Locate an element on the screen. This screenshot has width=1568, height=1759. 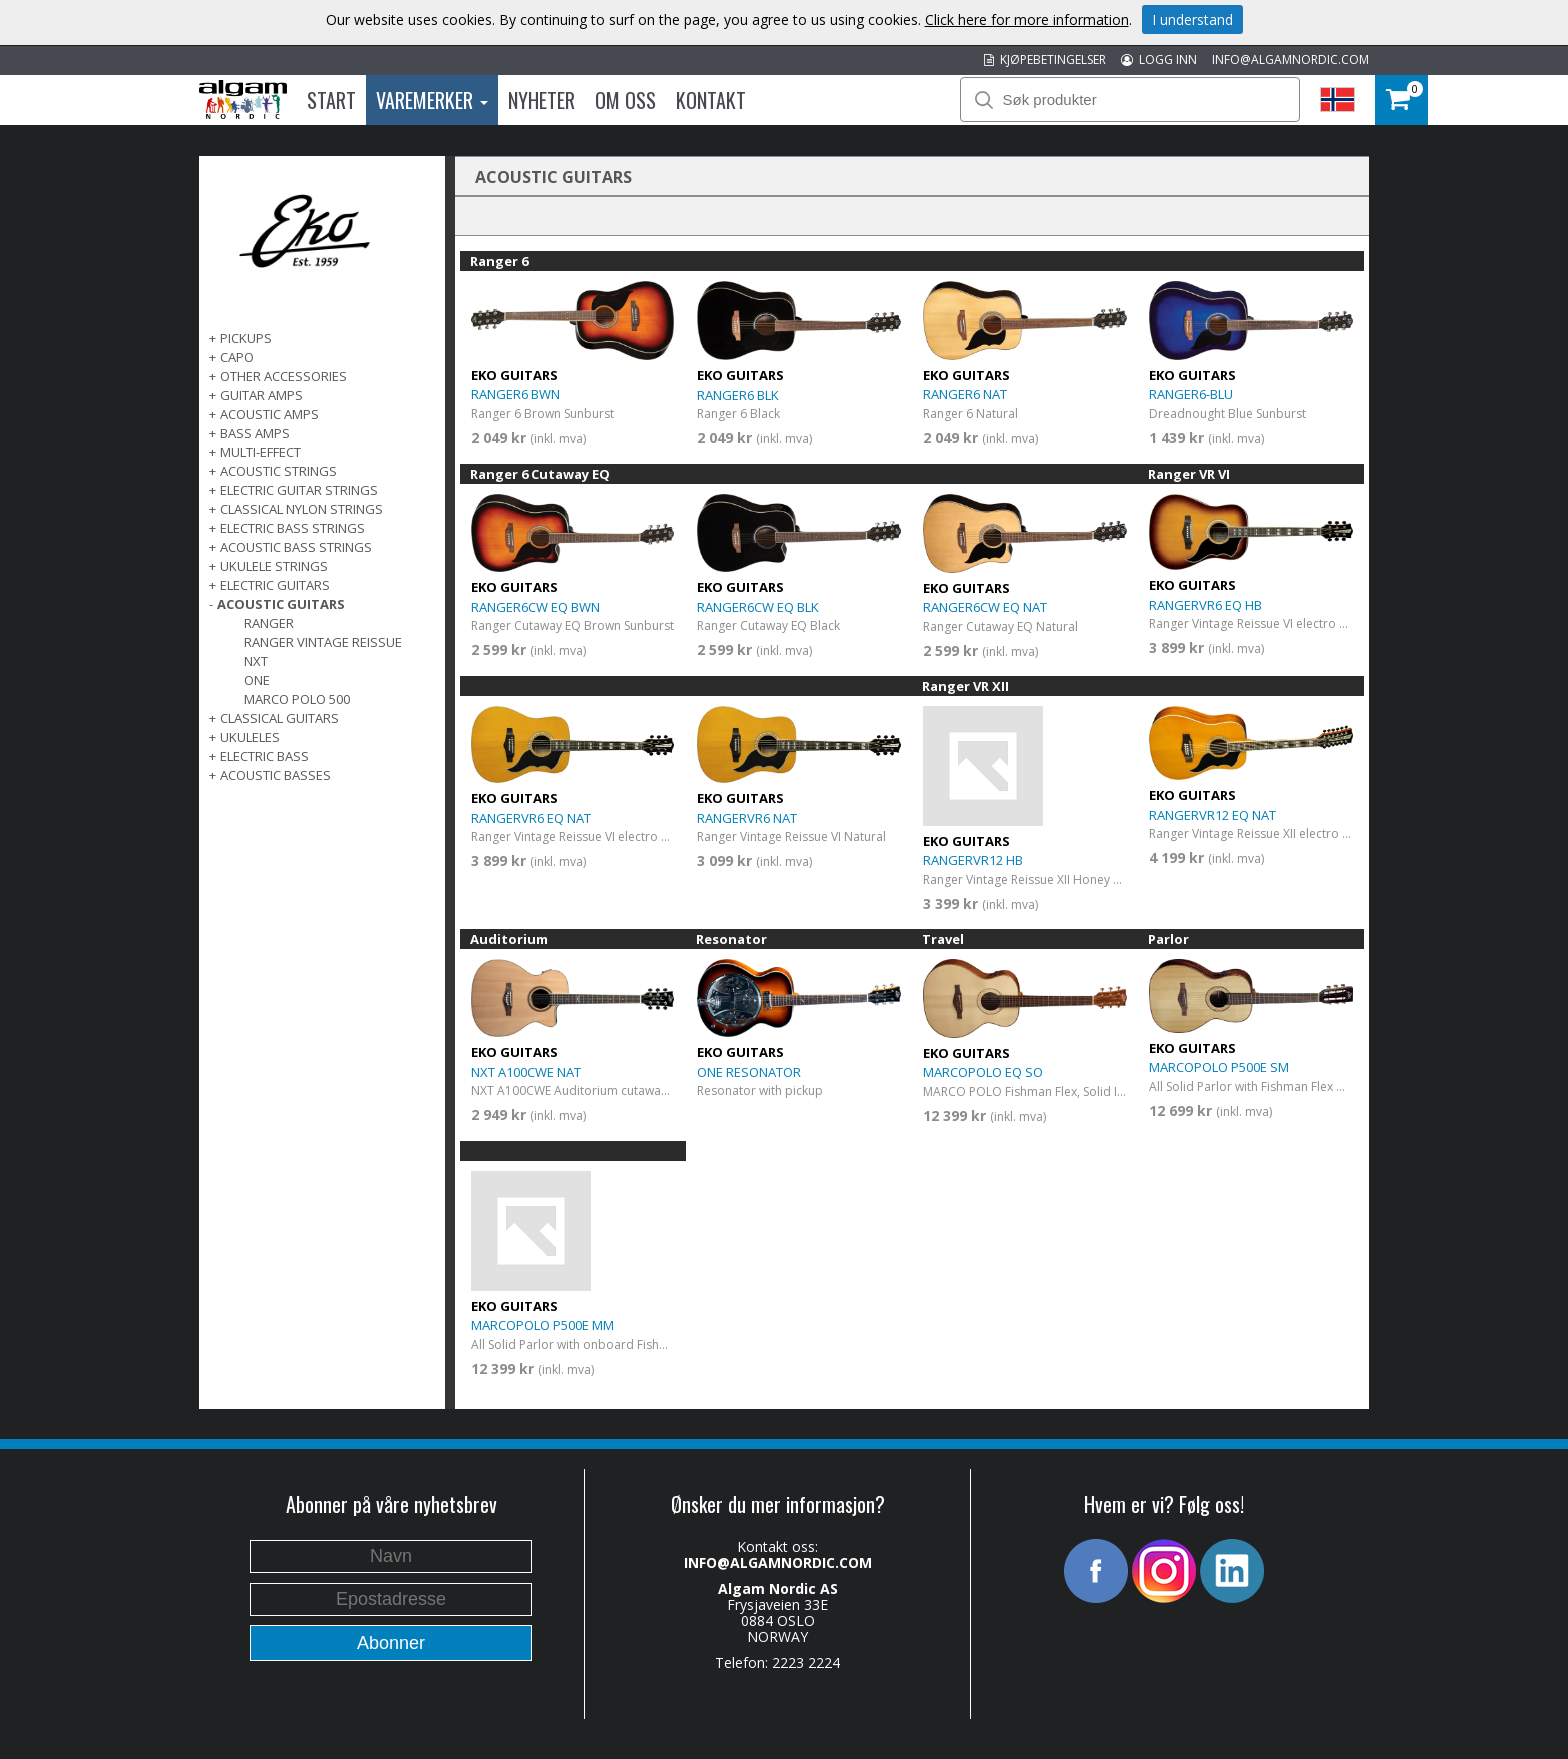
CLASSICAL NYLON STRINGS is located at coordinates (301, 509).